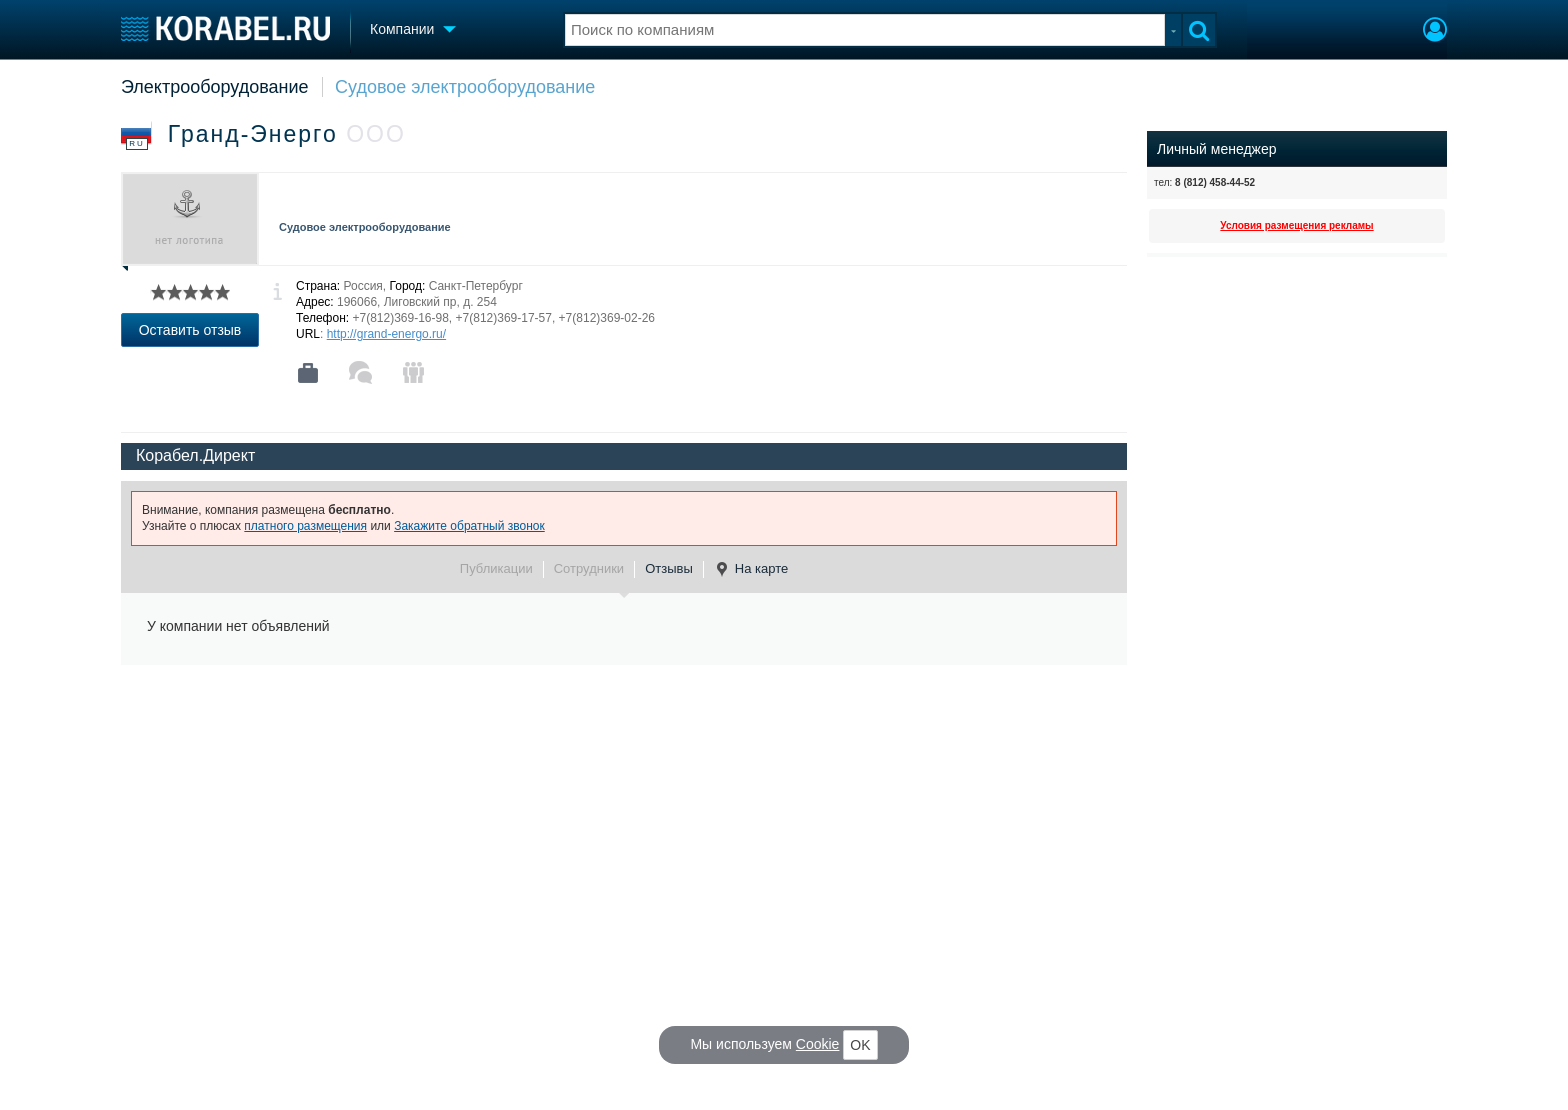  I want to click on На карте, so click(751, 569).